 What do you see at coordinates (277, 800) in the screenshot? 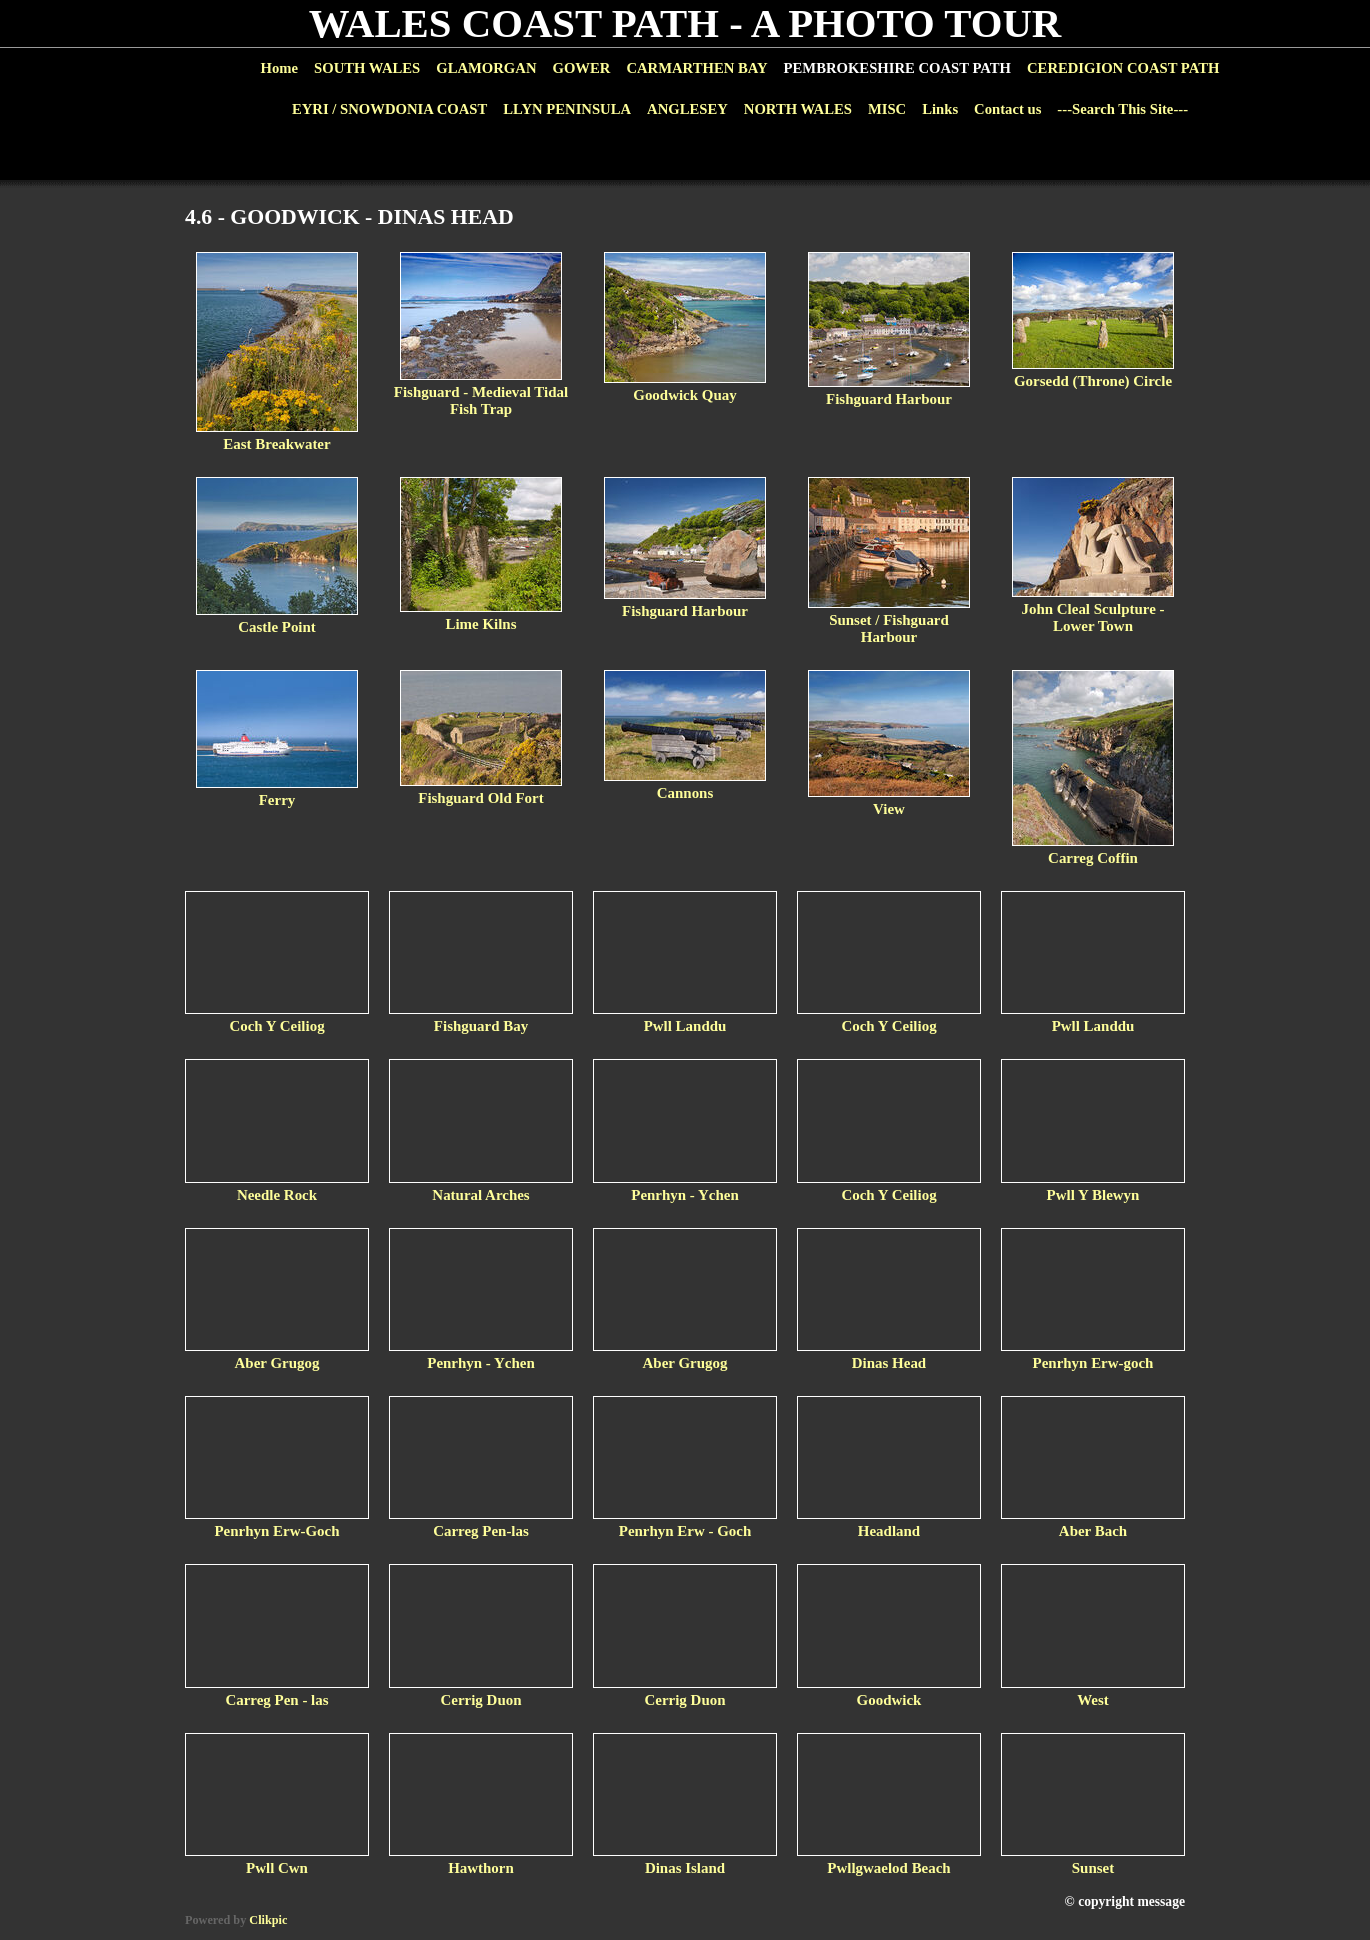
I see `Ferry` at bounding box center [277, 800].